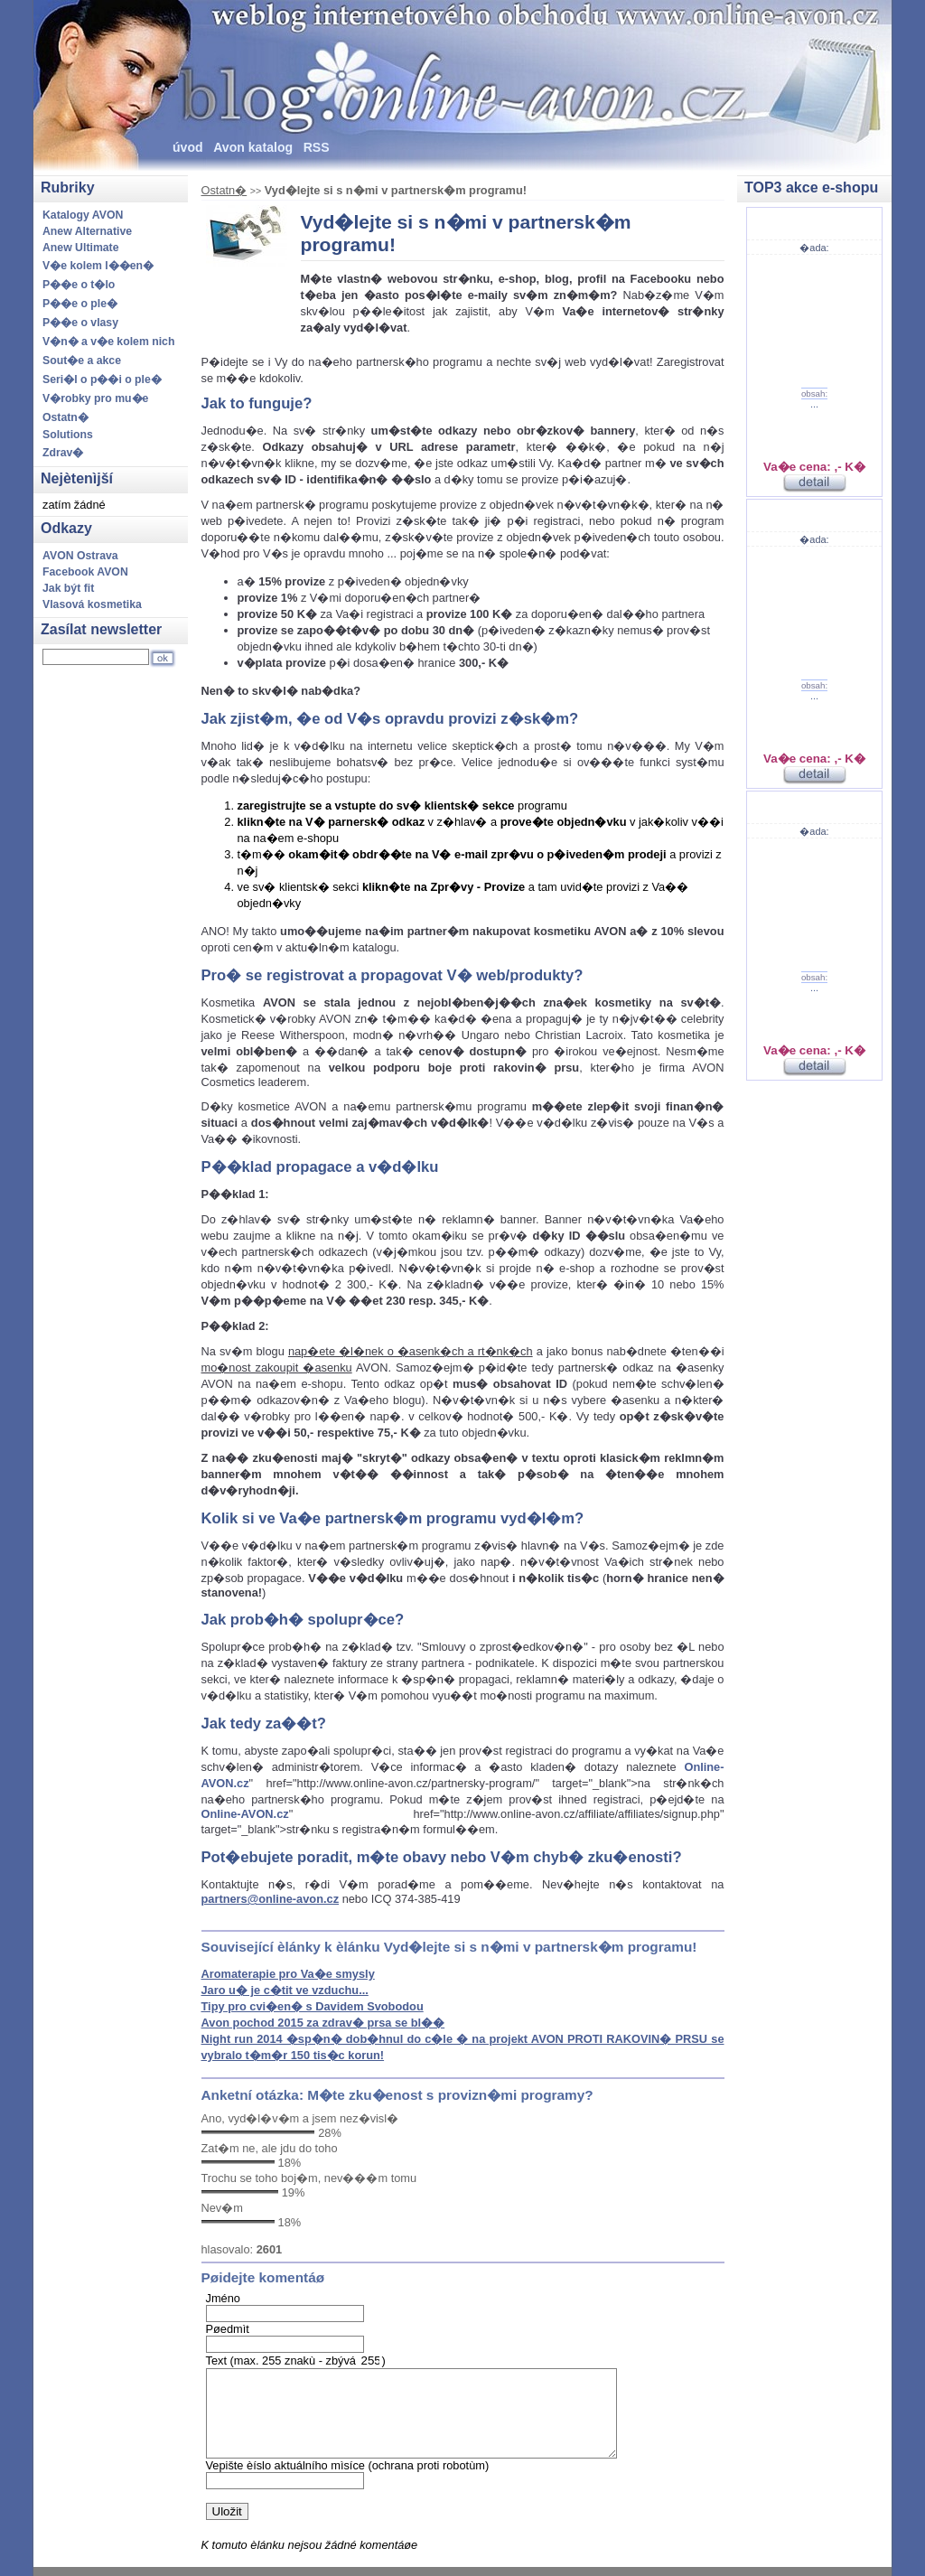 The height and width of the screenshot is (2576, 925). I want to click on Jaro u� je c�tit ve vzduchu..., so click(285, 1990).